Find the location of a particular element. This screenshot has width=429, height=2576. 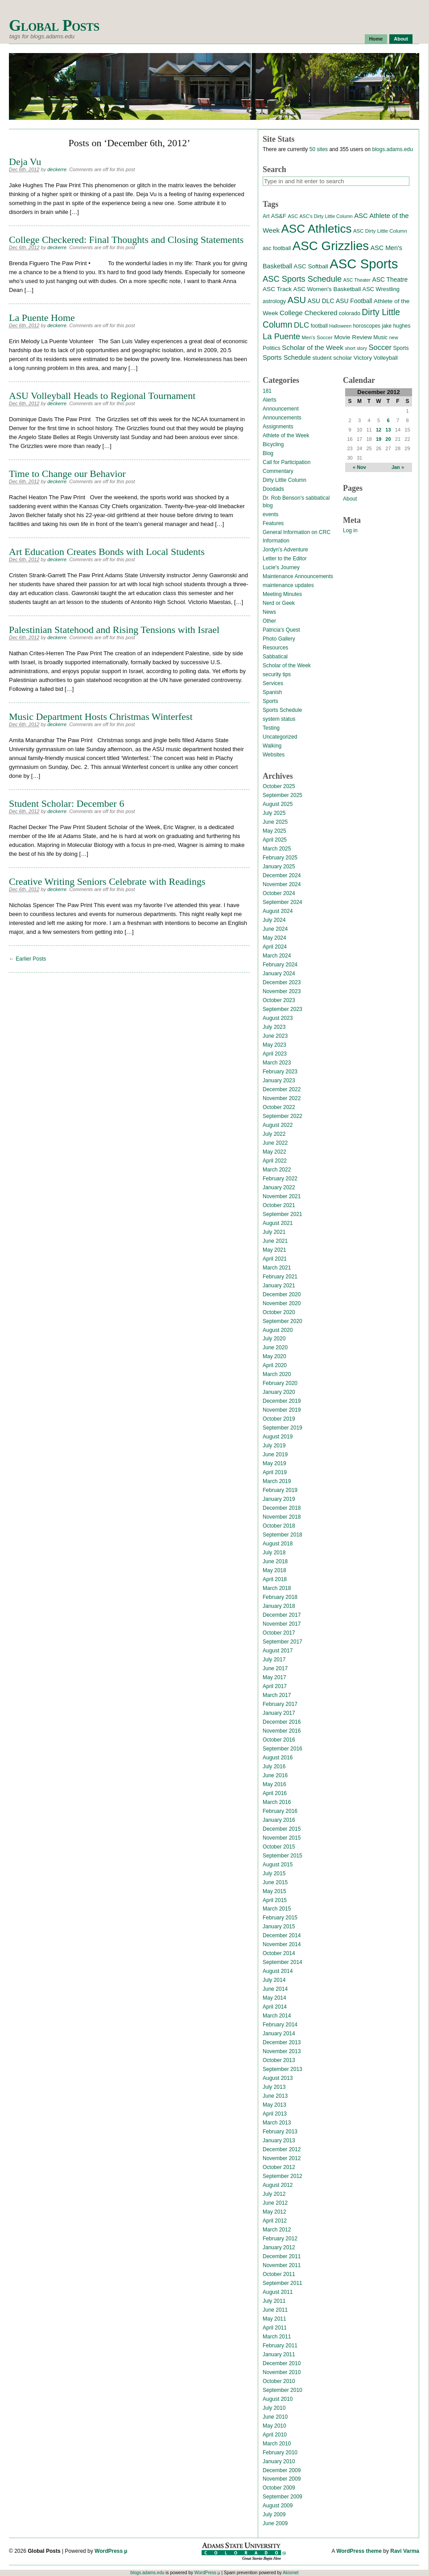

March 2017 is located at coordinates (277, 1695).